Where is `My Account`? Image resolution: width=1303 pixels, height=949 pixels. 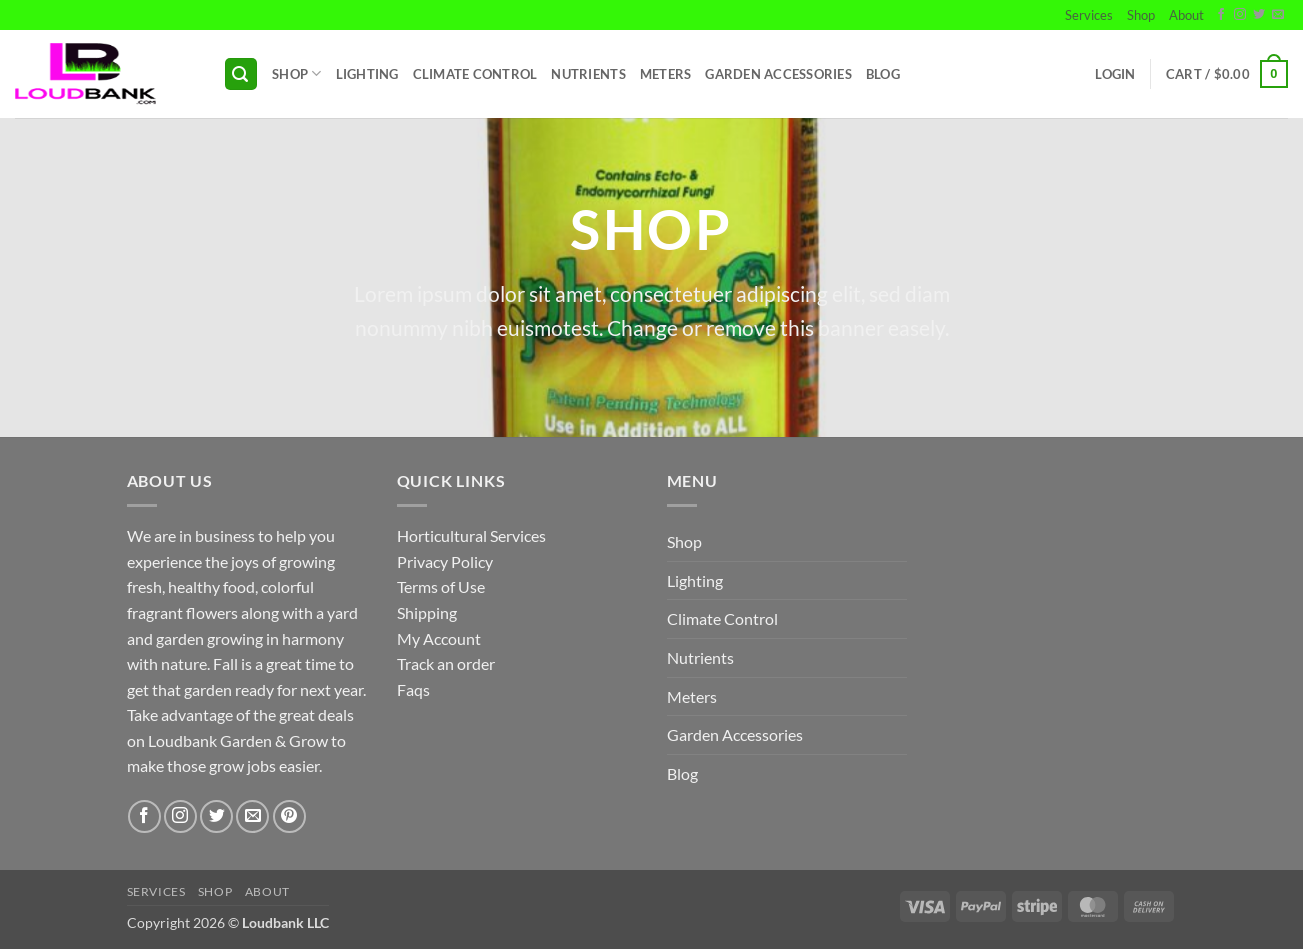
My Account is located at coordinates (439, 638).